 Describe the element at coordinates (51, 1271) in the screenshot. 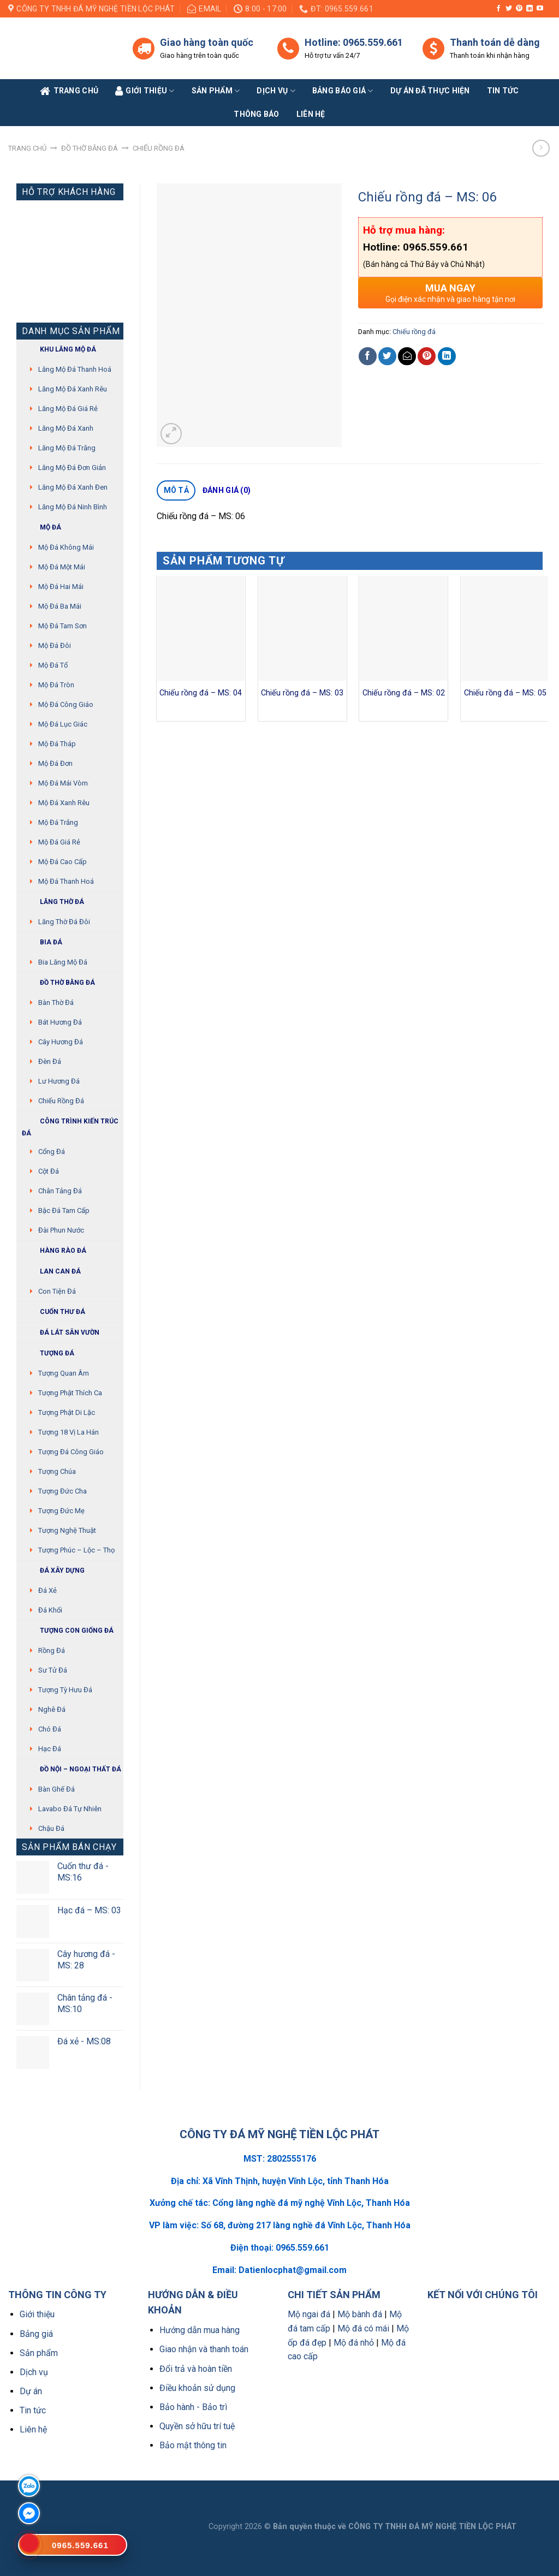

I see `Lan can đá` at that location.